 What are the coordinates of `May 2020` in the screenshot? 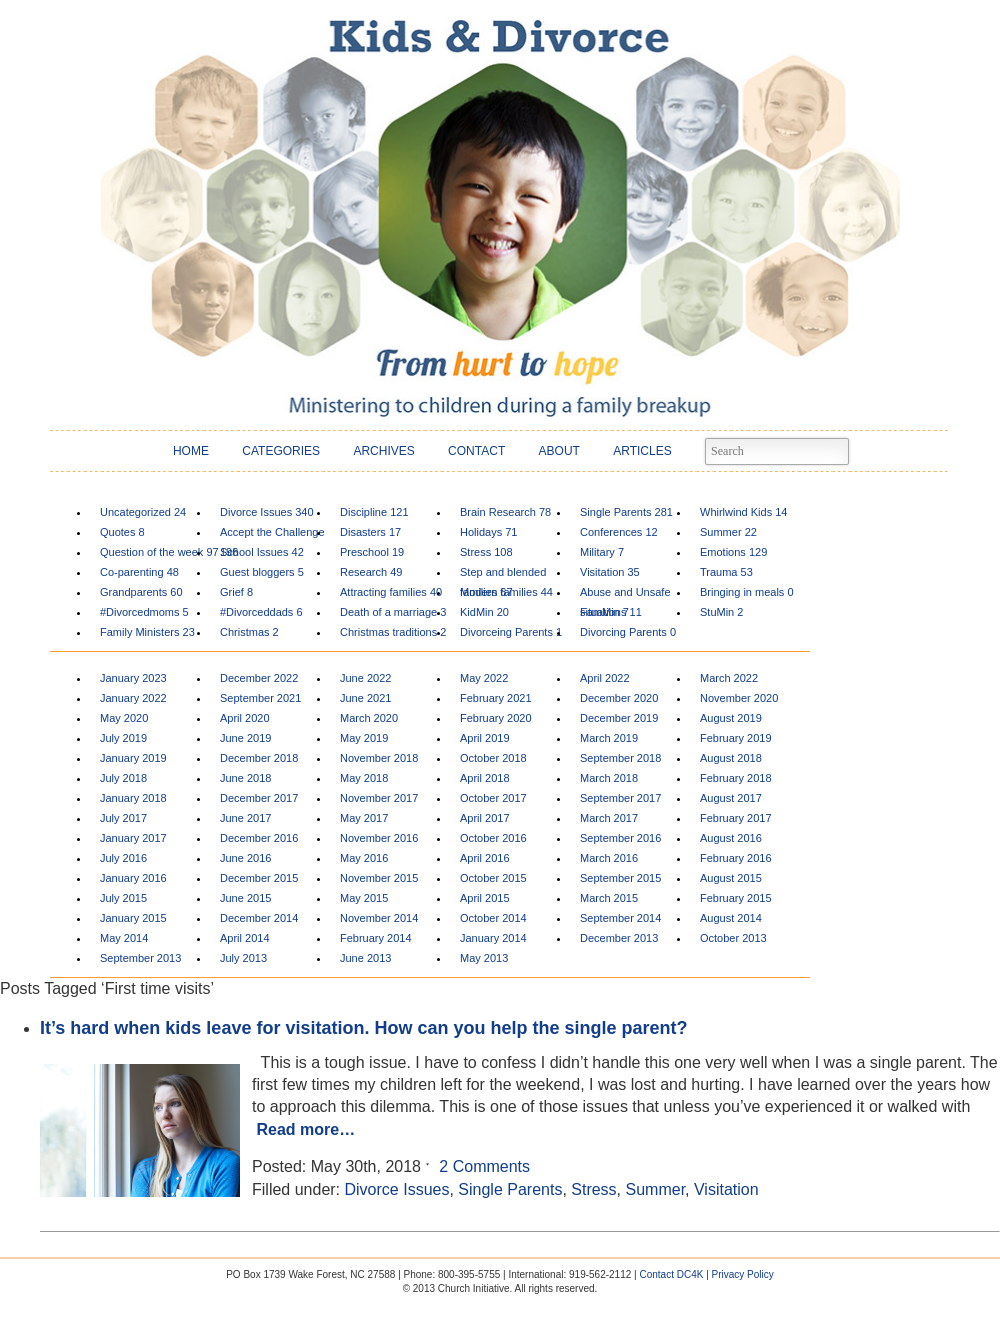 It's located at (124, 718).